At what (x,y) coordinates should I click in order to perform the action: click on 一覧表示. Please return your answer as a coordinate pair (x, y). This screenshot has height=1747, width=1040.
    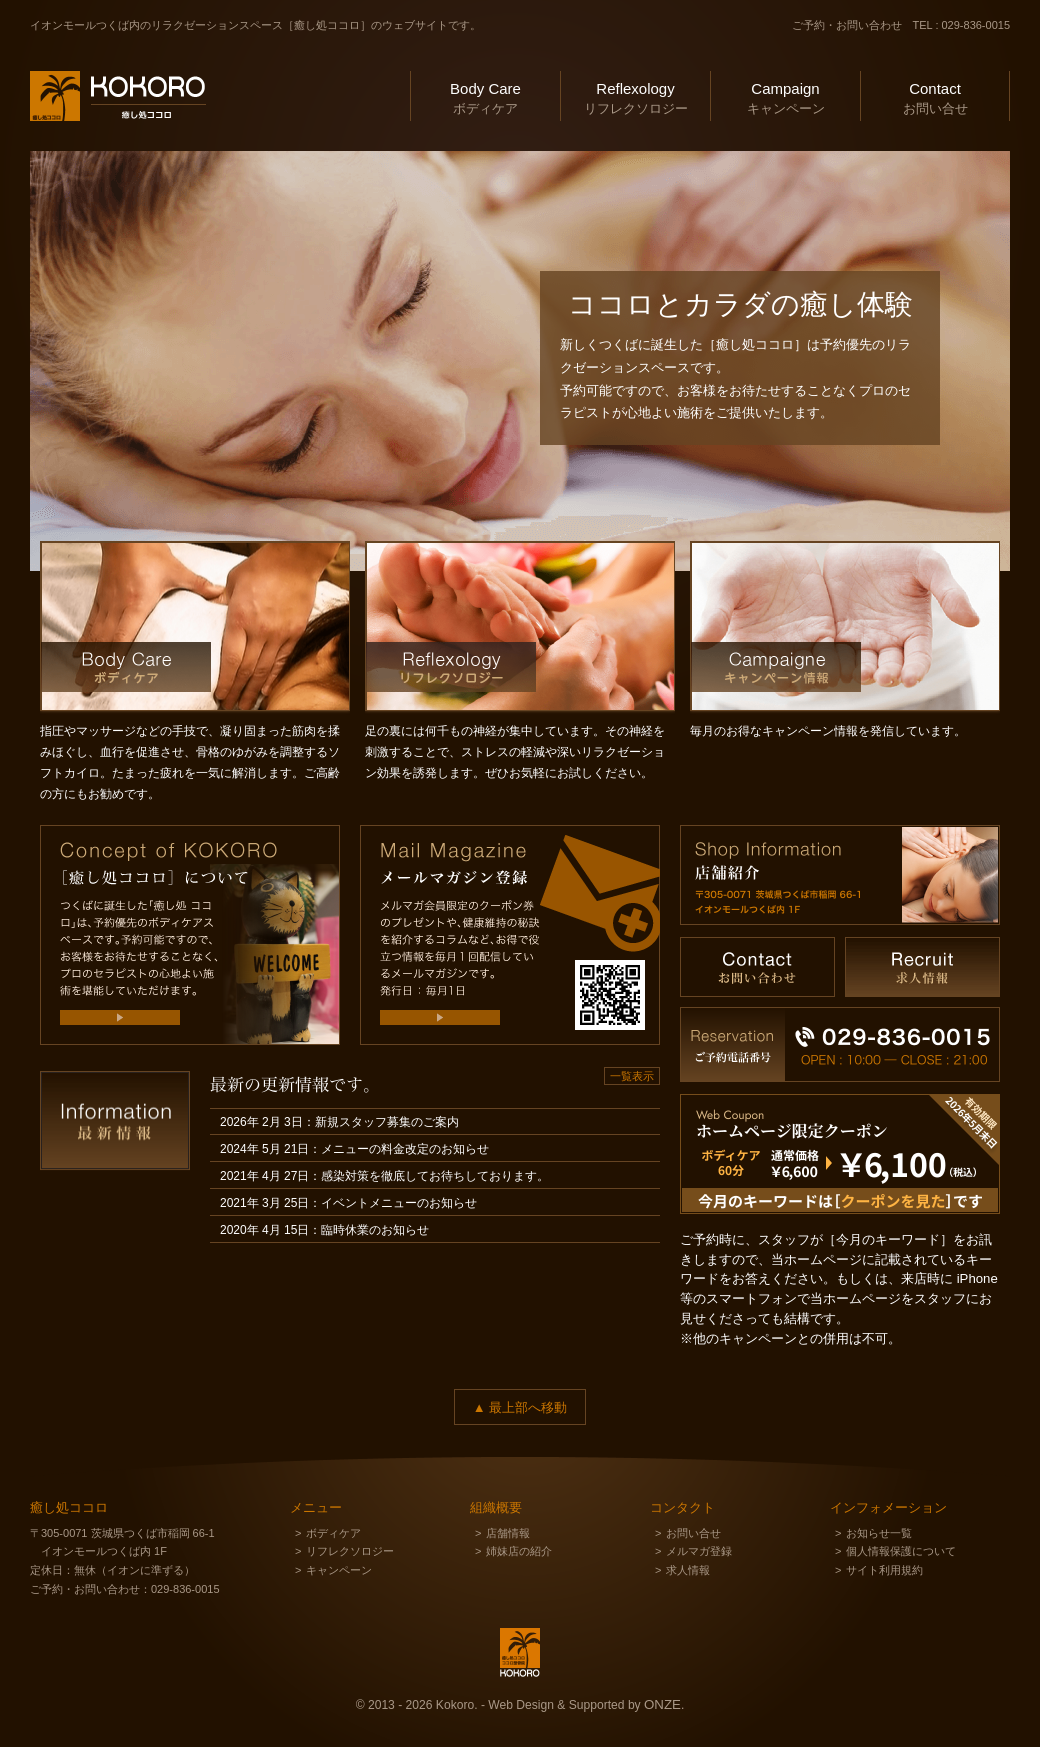
    Looking at the image, I should click on (632, 1076).